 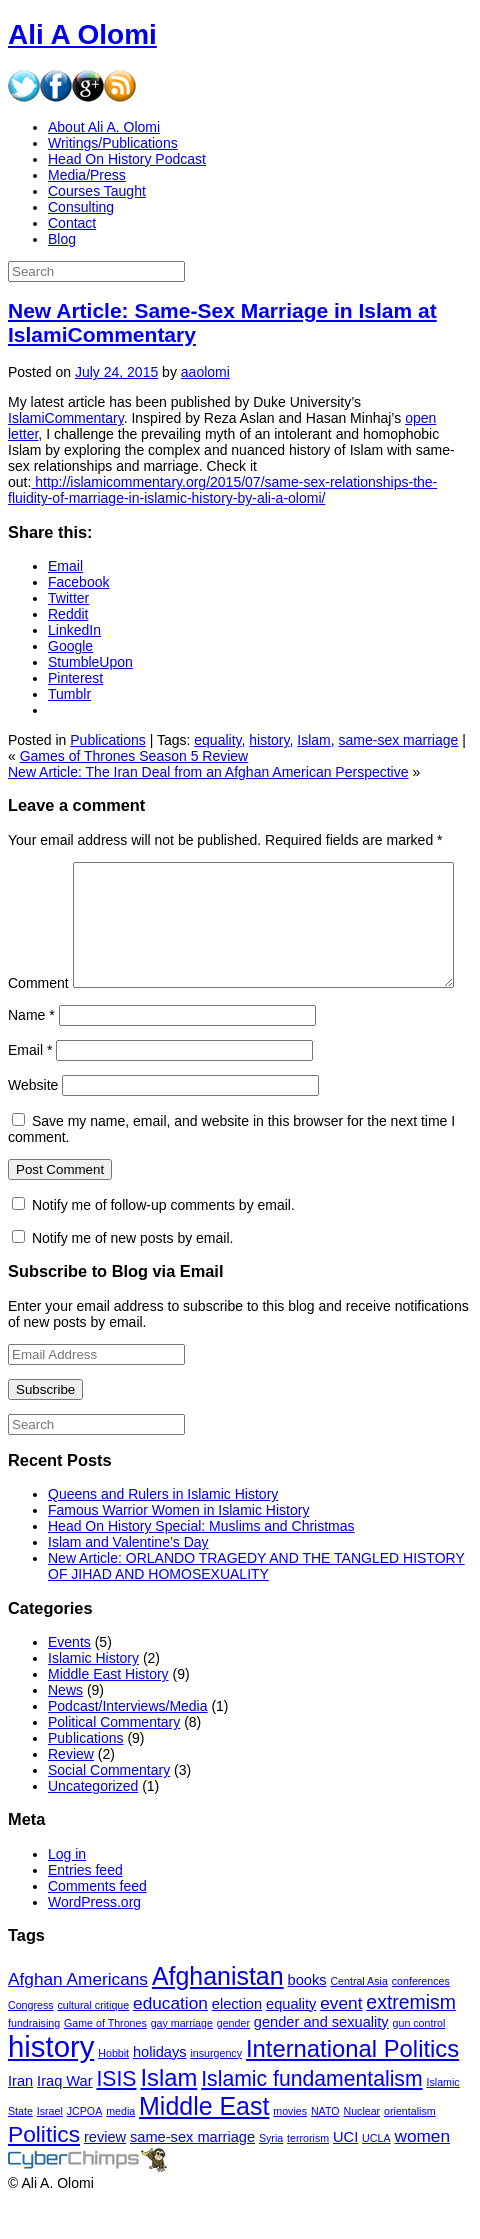 What do you see at coordinates (120, 2151) in the screenshot?
I see `media [media (1 item)]` at bounding box center [120, 2151].